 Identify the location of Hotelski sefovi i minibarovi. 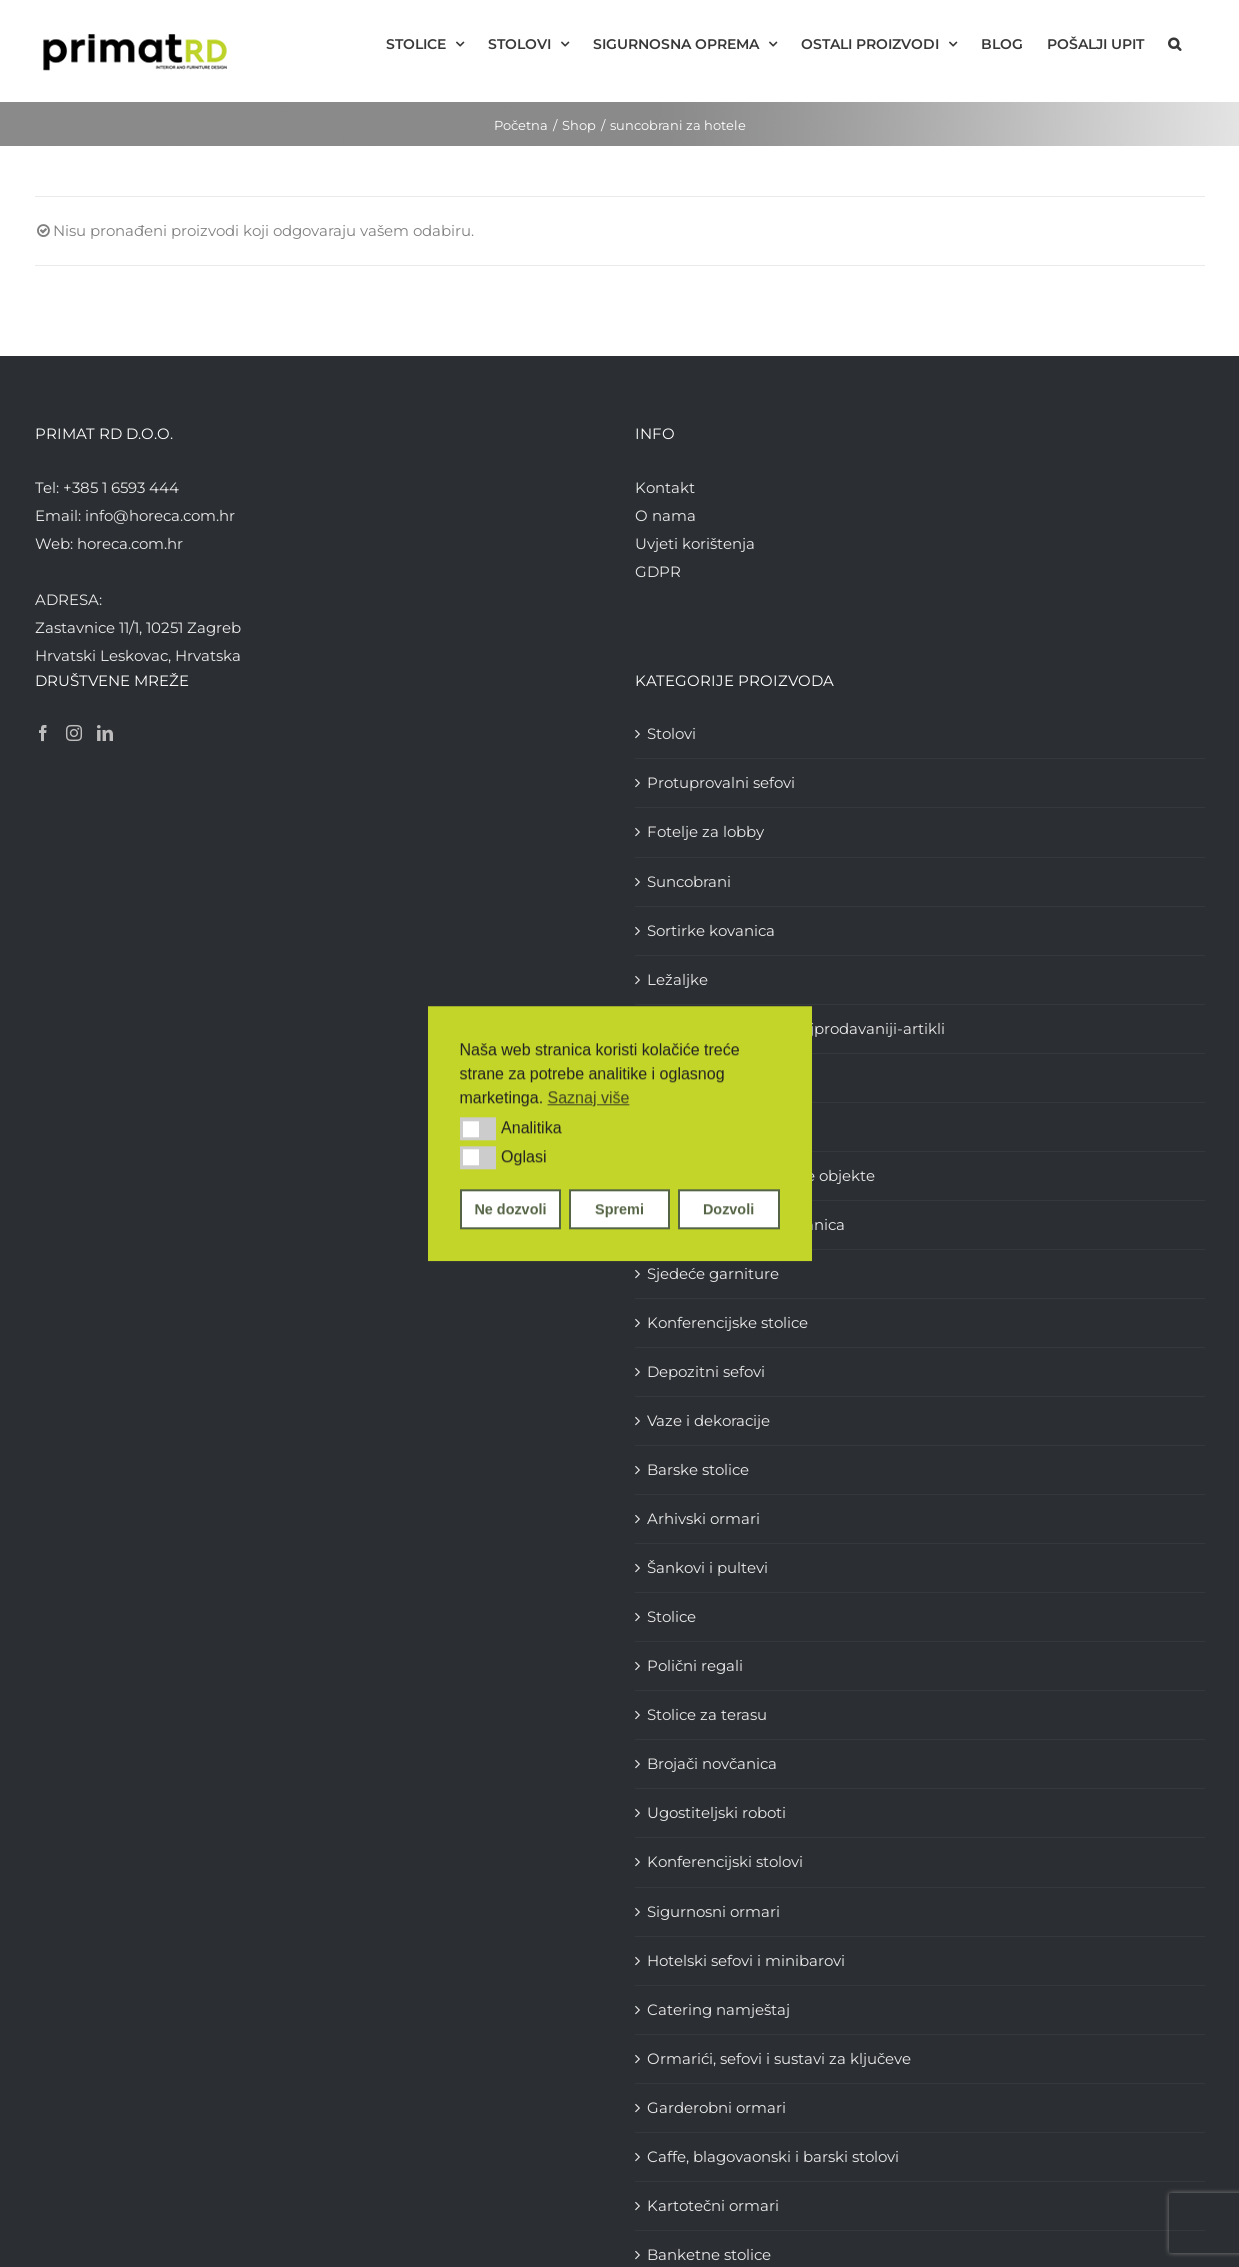
(746, 1960).